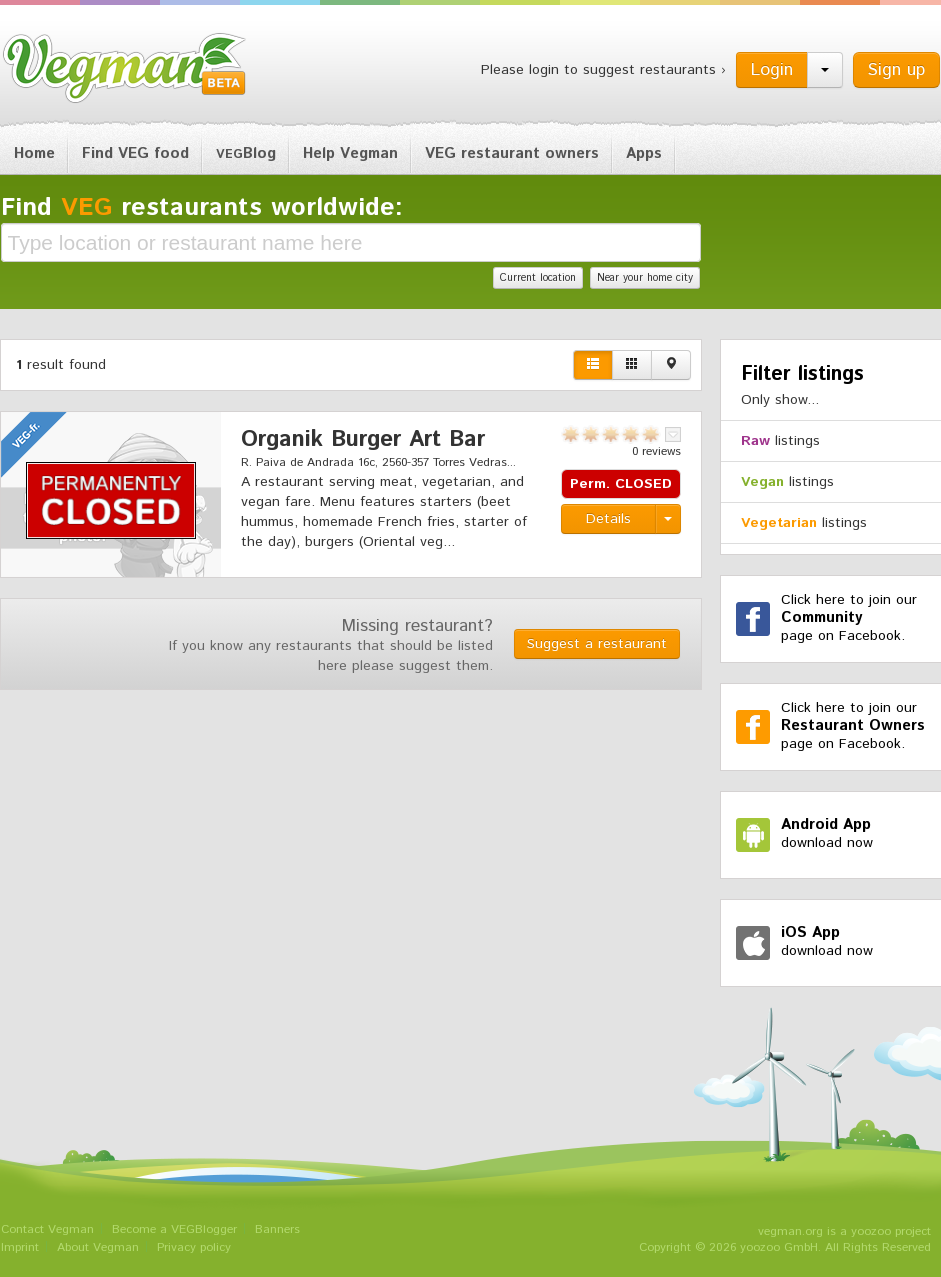 The height and width of the screenshot is (1277, 941). What do you see at coordinates (645, 278) in the screenshot?
I see `Near your home city` at bounding box center [645, 278].